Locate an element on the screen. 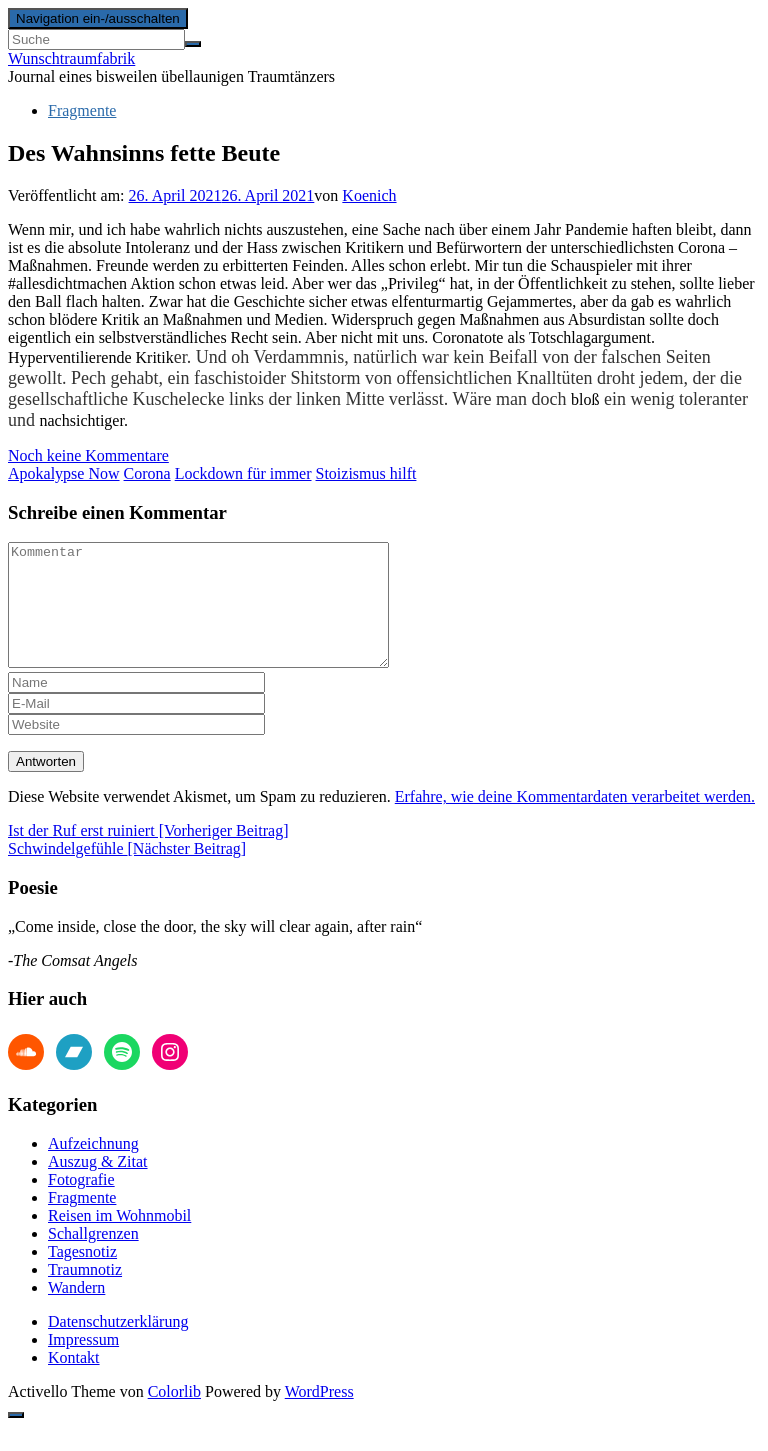 Image resolution: width=768 pixels, height=1451 pixels. Reisen im Wohnmobil is located at coordinates (119, 1239).